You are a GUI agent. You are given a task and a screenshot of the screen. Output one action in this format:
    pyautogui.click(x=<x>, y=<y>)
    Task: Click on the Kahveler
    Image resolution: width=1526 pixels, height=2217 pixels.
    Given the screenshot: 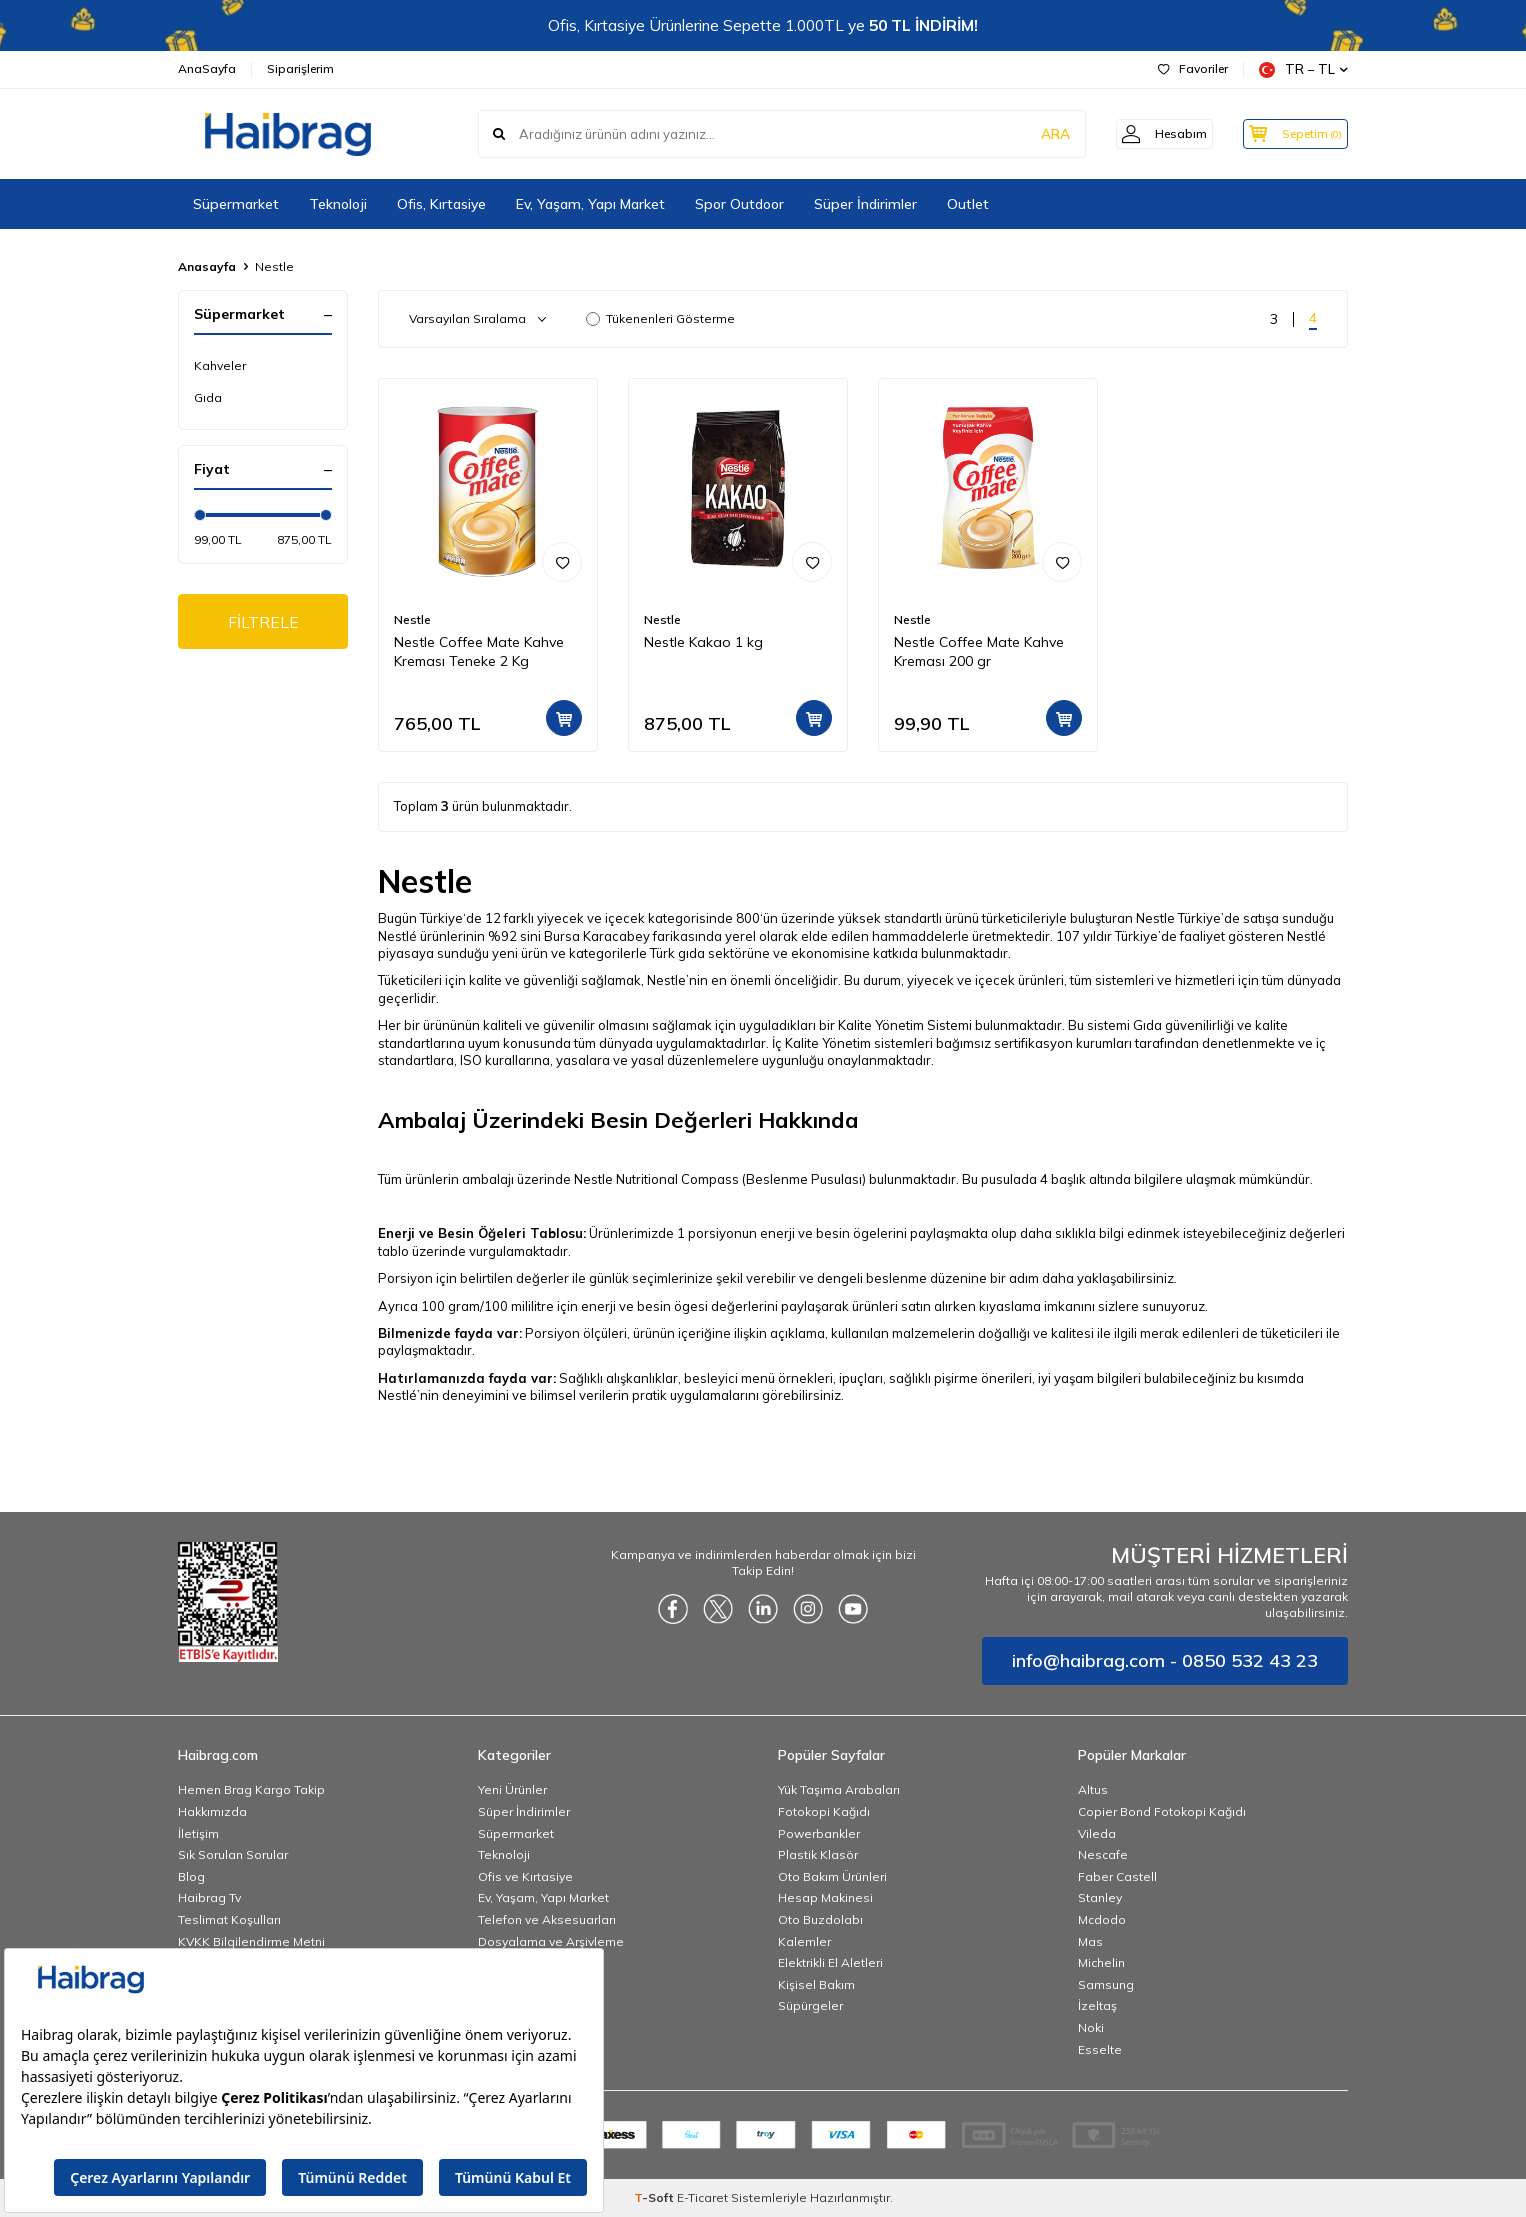 What is the action you would take?
    pyautogui.click(x=220, y=365)
    